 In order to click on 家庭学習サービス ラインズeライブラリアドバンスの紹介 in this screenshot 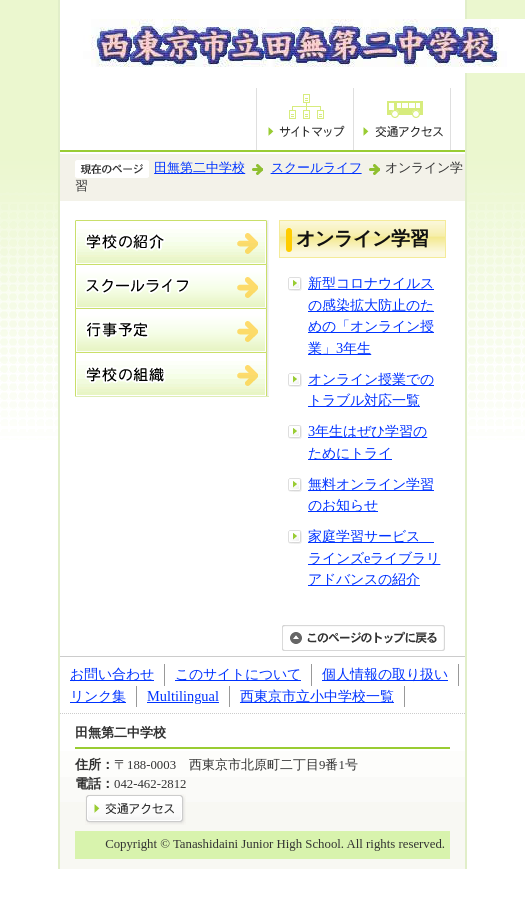, I will do `click(374, 557)`.